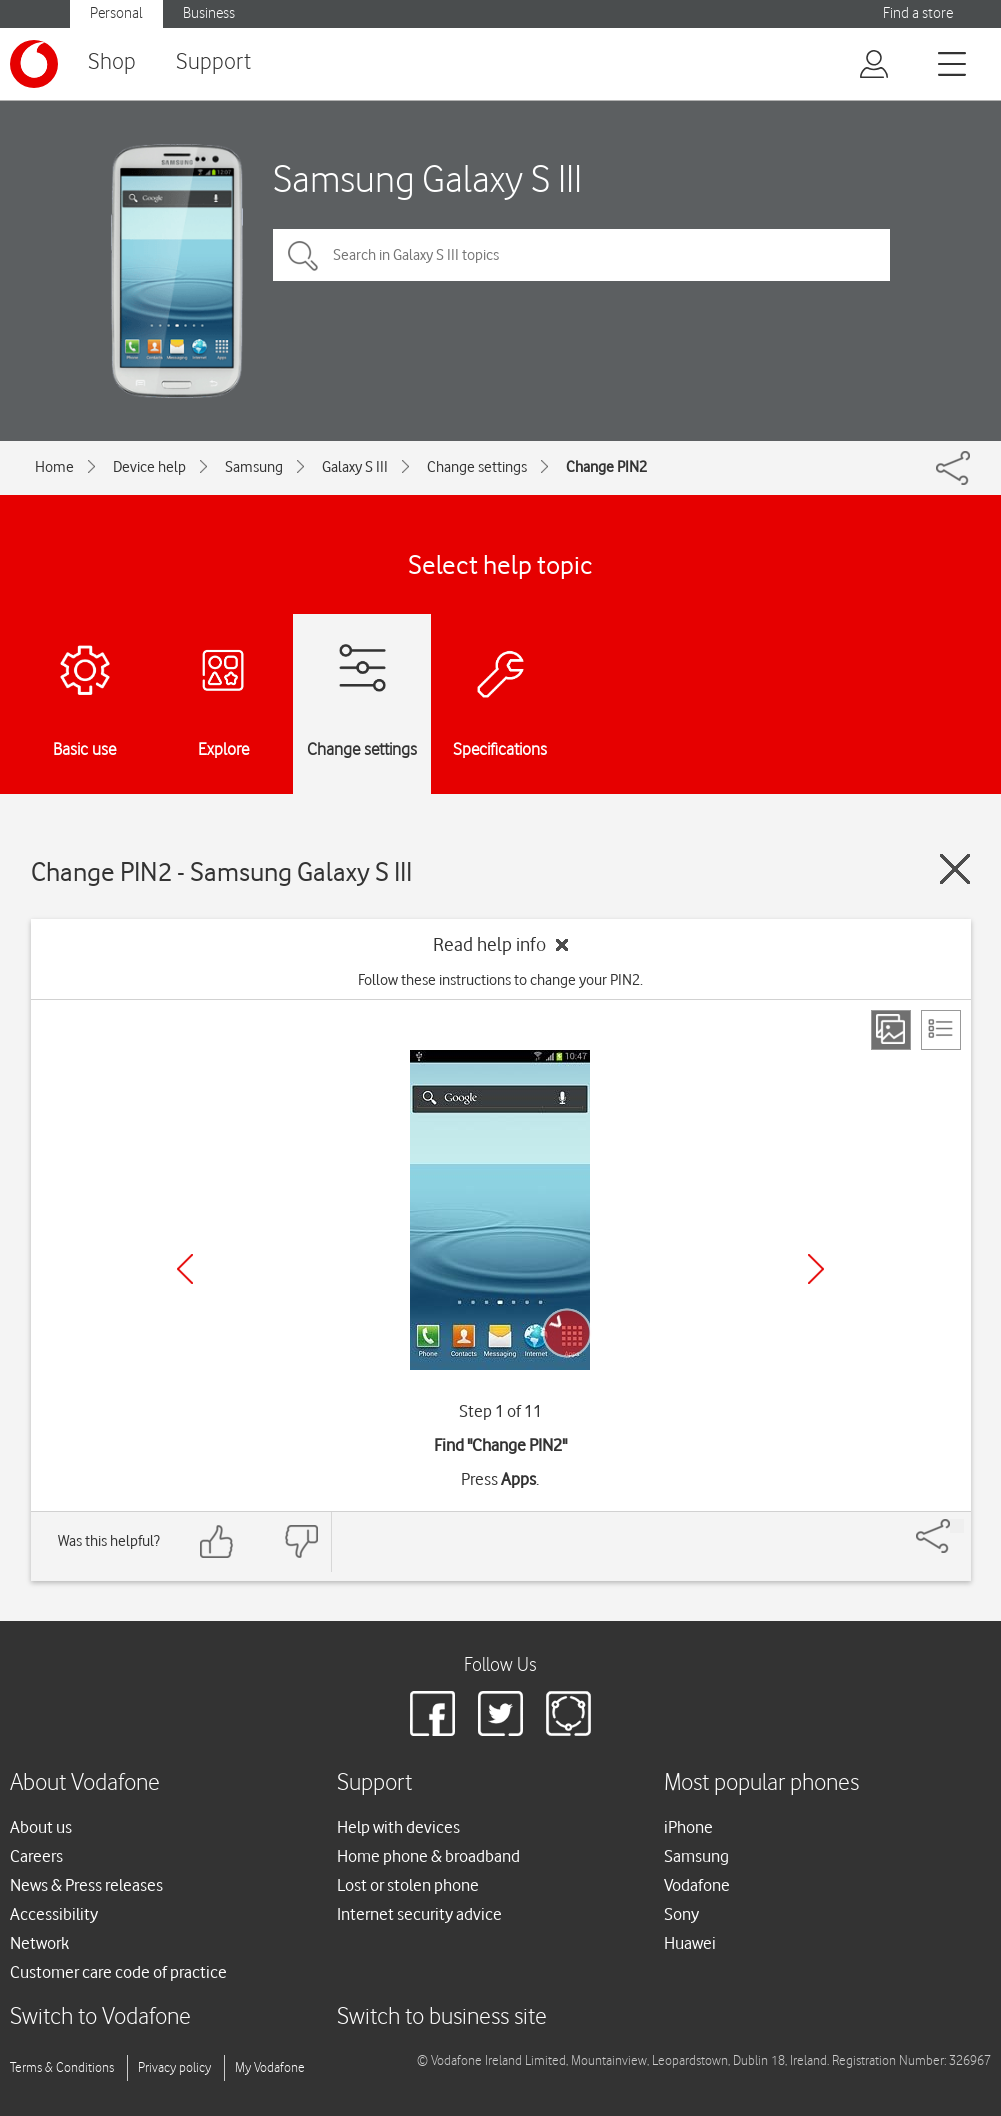  Describe the element at coordinates (209, 13) in the screenshot. I see `Business [button]` at that location.